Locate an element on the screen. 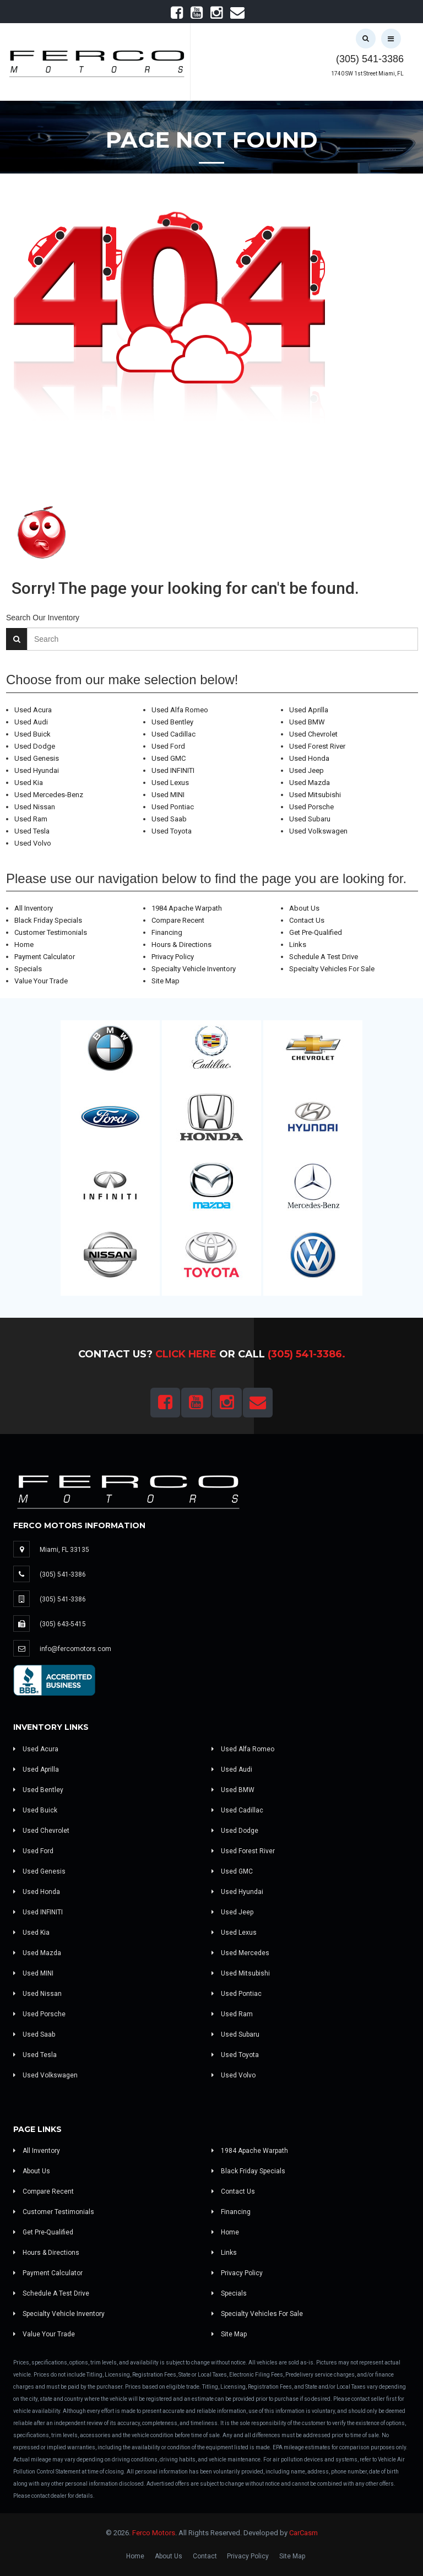 This screenshot has height=2576, width=423. Used Buick is located at coordinates (32, 734).